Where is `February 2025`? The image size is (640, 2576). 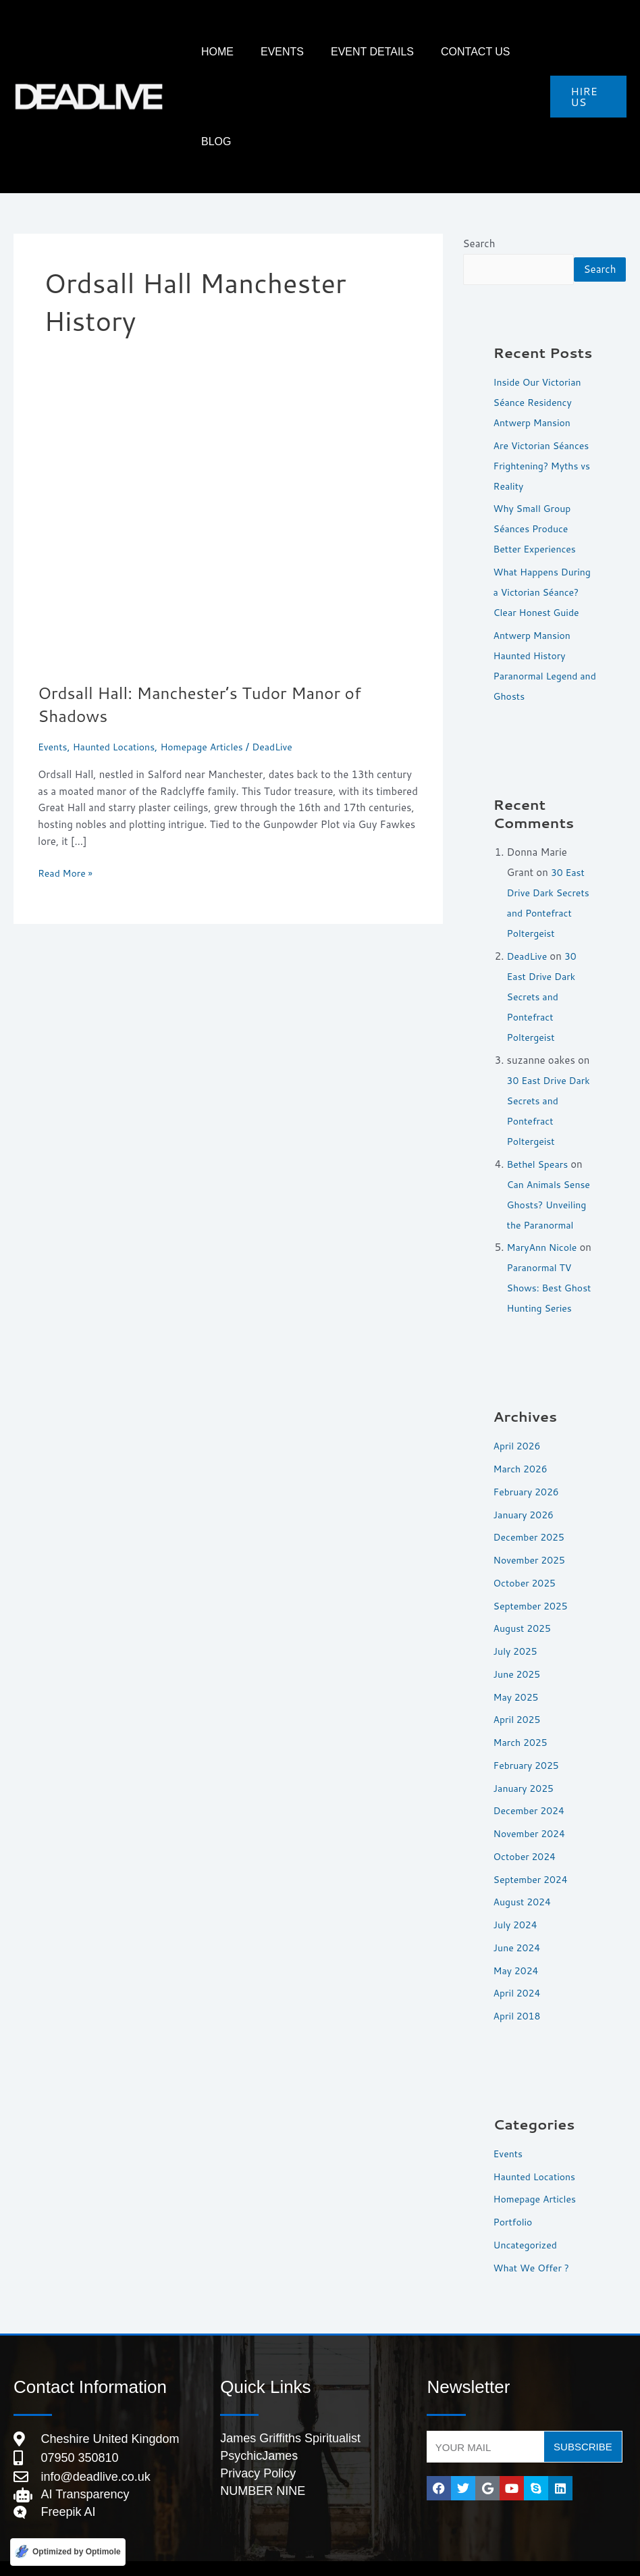
February 2025 is located at coordinates (529, 1741).